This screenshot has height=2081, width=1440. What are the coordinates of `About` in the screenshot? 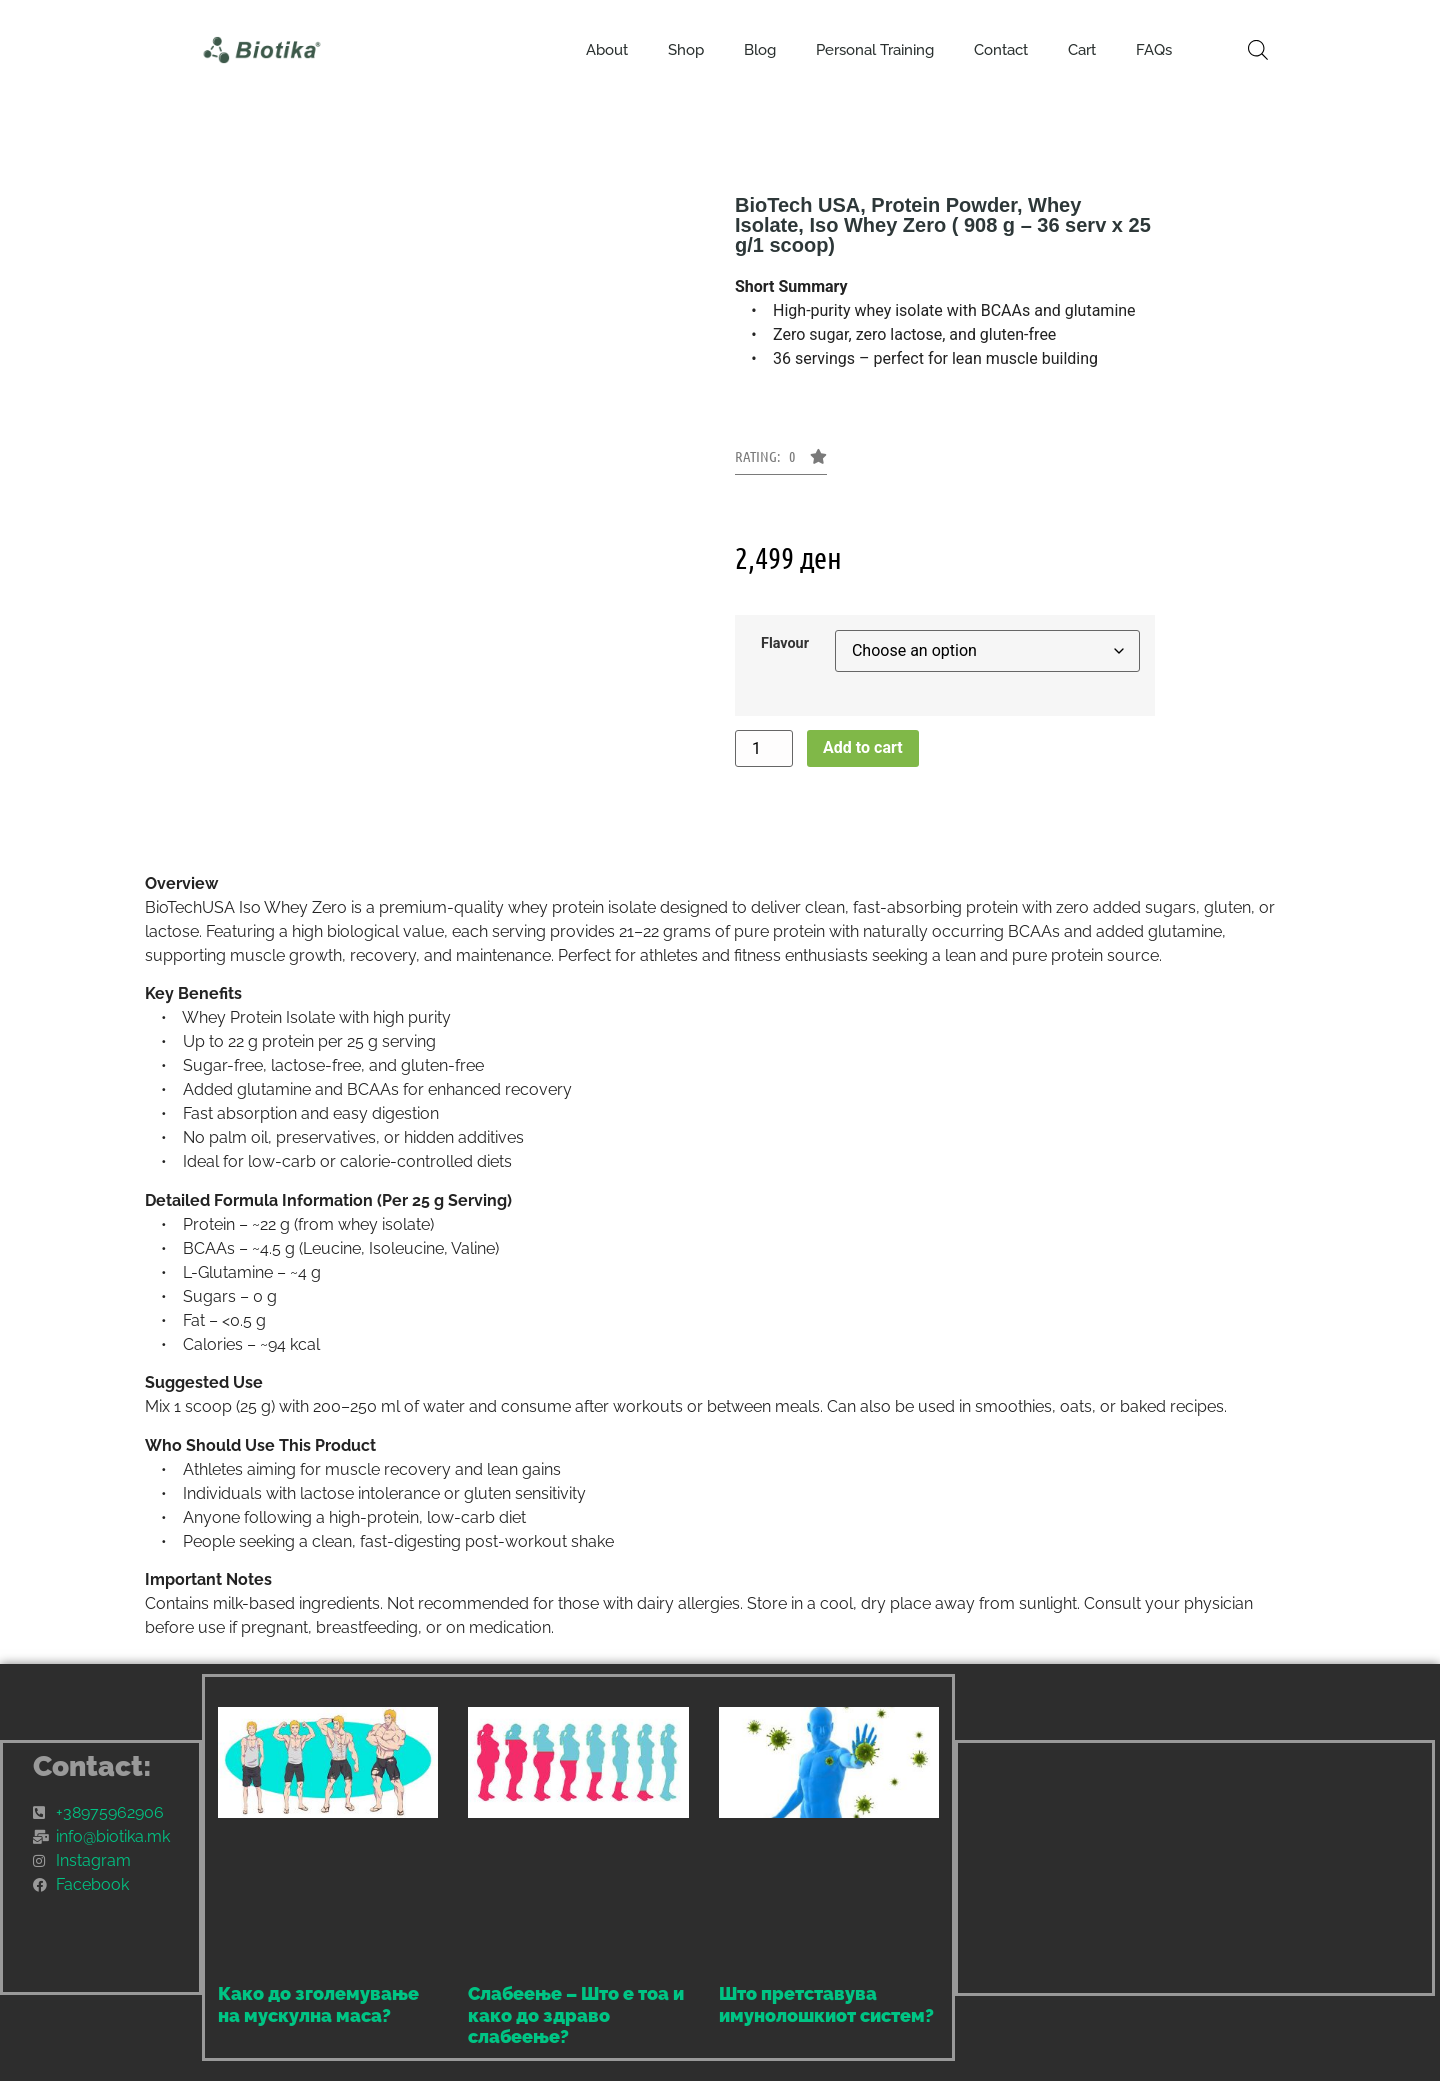 It's located at (607, 50).